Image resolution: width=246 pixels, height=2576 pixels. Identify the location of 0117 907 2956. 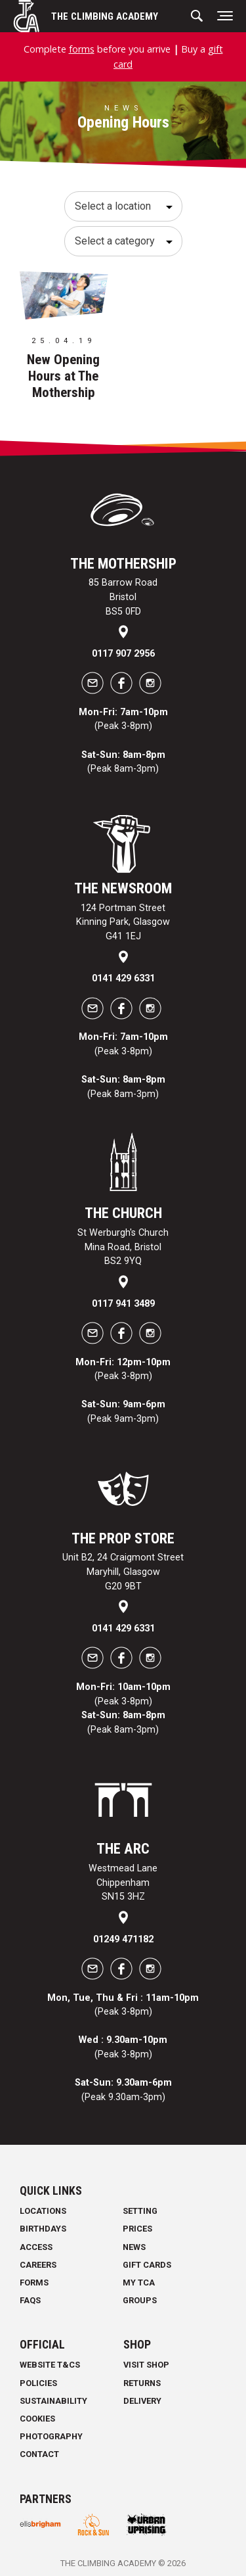
(123, 653).